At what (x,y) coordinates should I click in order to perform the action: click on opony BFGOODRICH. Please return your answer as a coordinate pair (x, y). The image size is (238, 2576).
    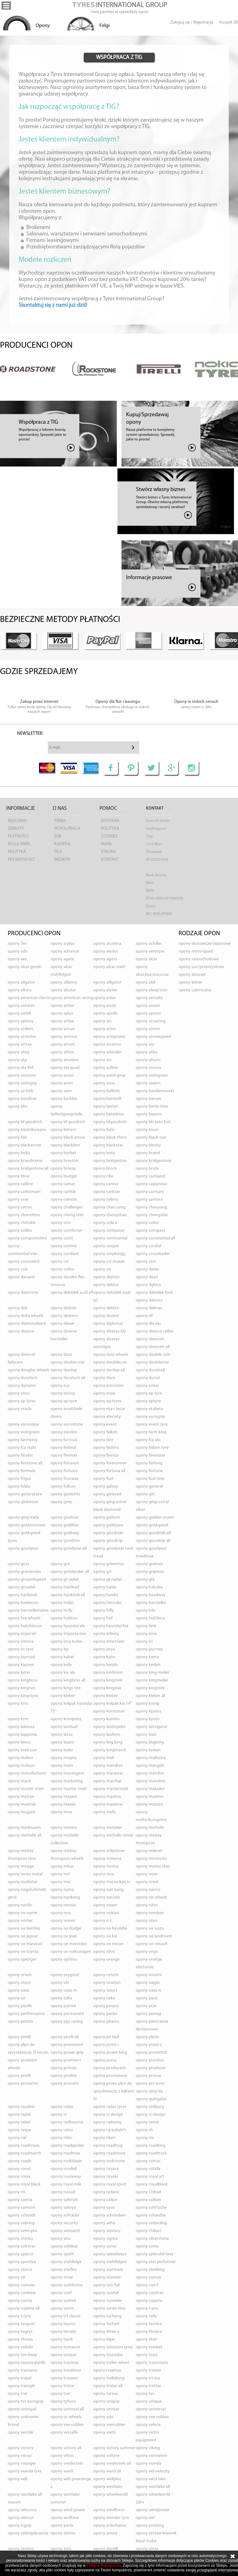
    Looking at the image, I should click on (110, 1122).